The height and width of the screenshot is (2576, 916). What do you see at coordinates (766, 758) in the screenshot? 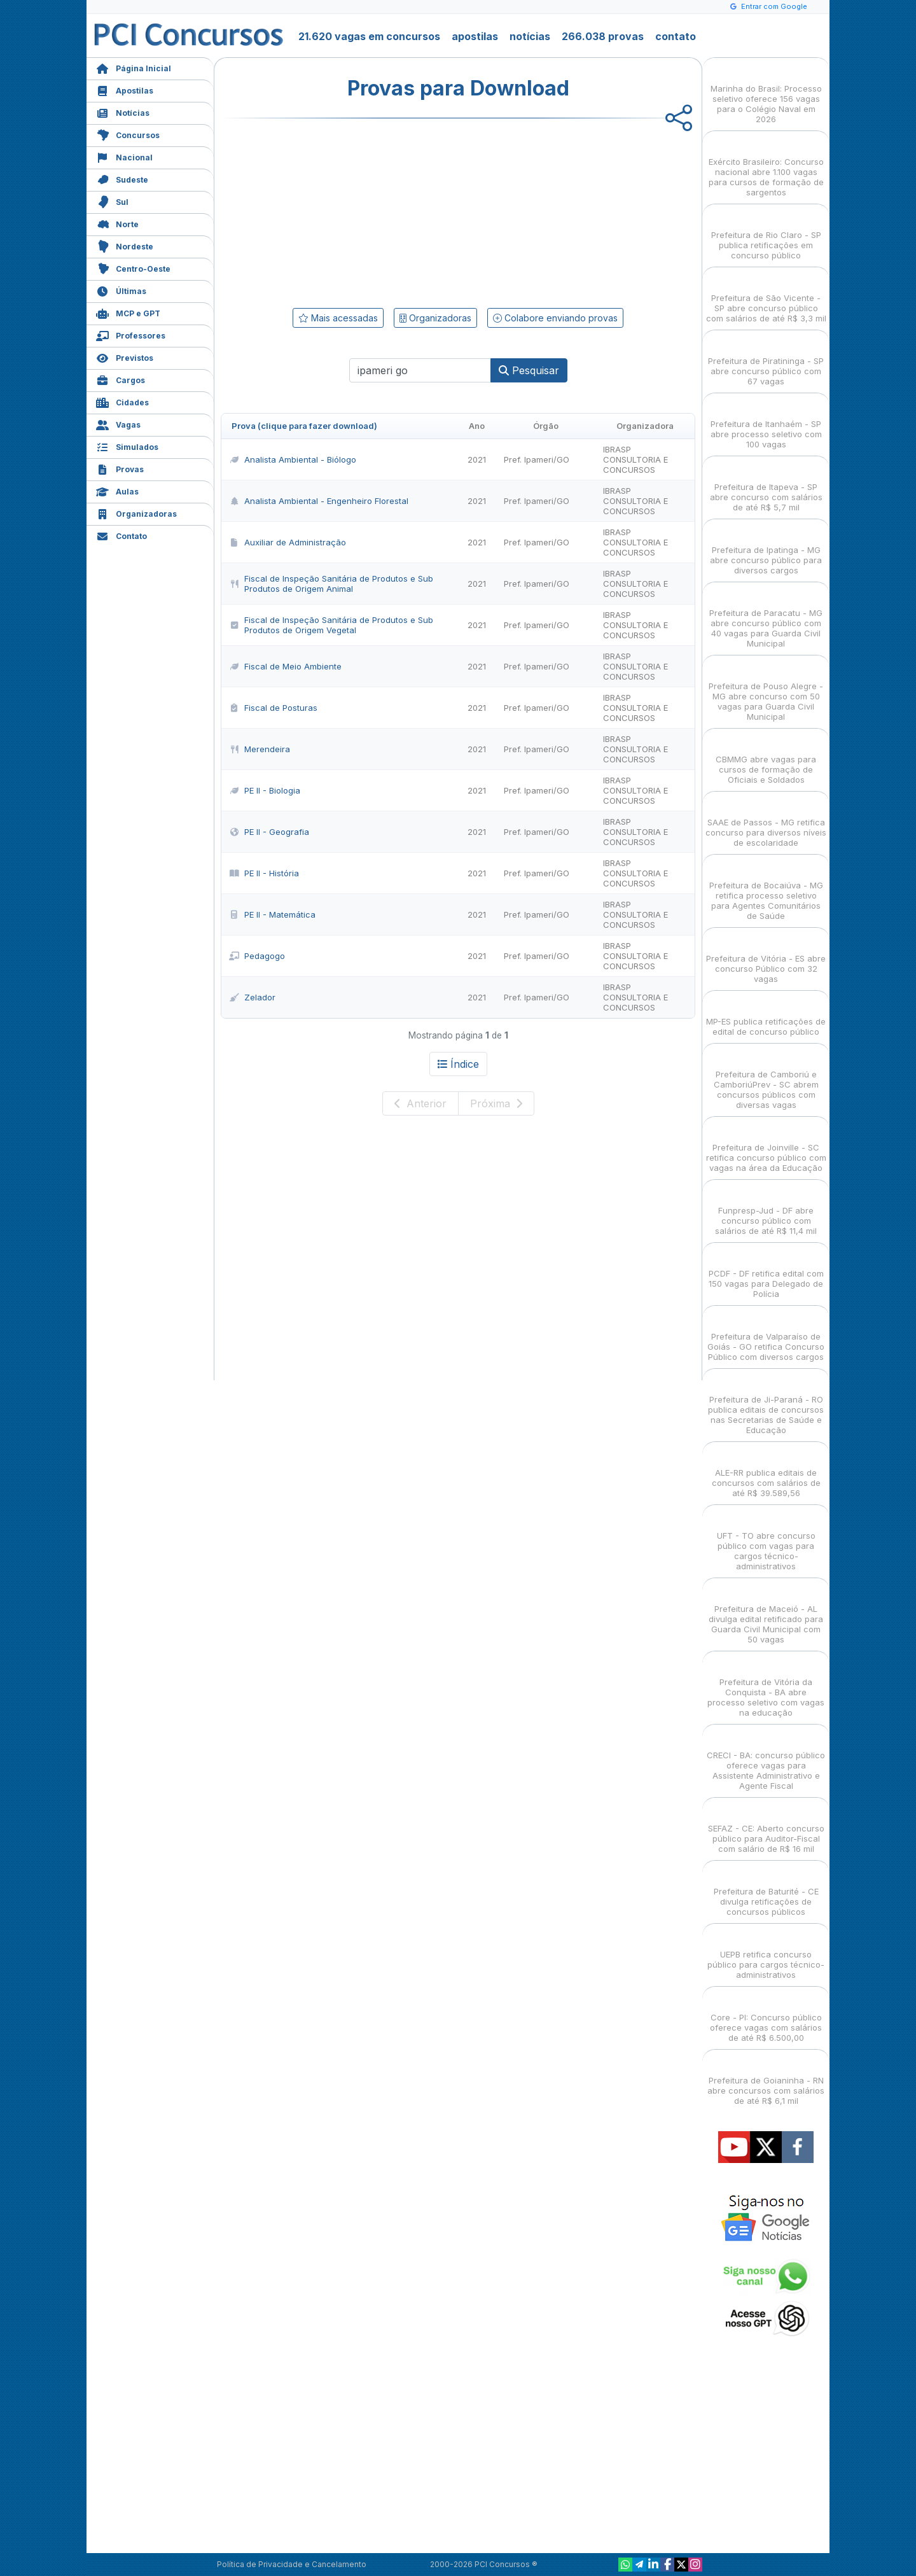
I see `CBMMG abre vagas para cursos de formação de Oficiais e Soldados` at bounding box center [766, 758].